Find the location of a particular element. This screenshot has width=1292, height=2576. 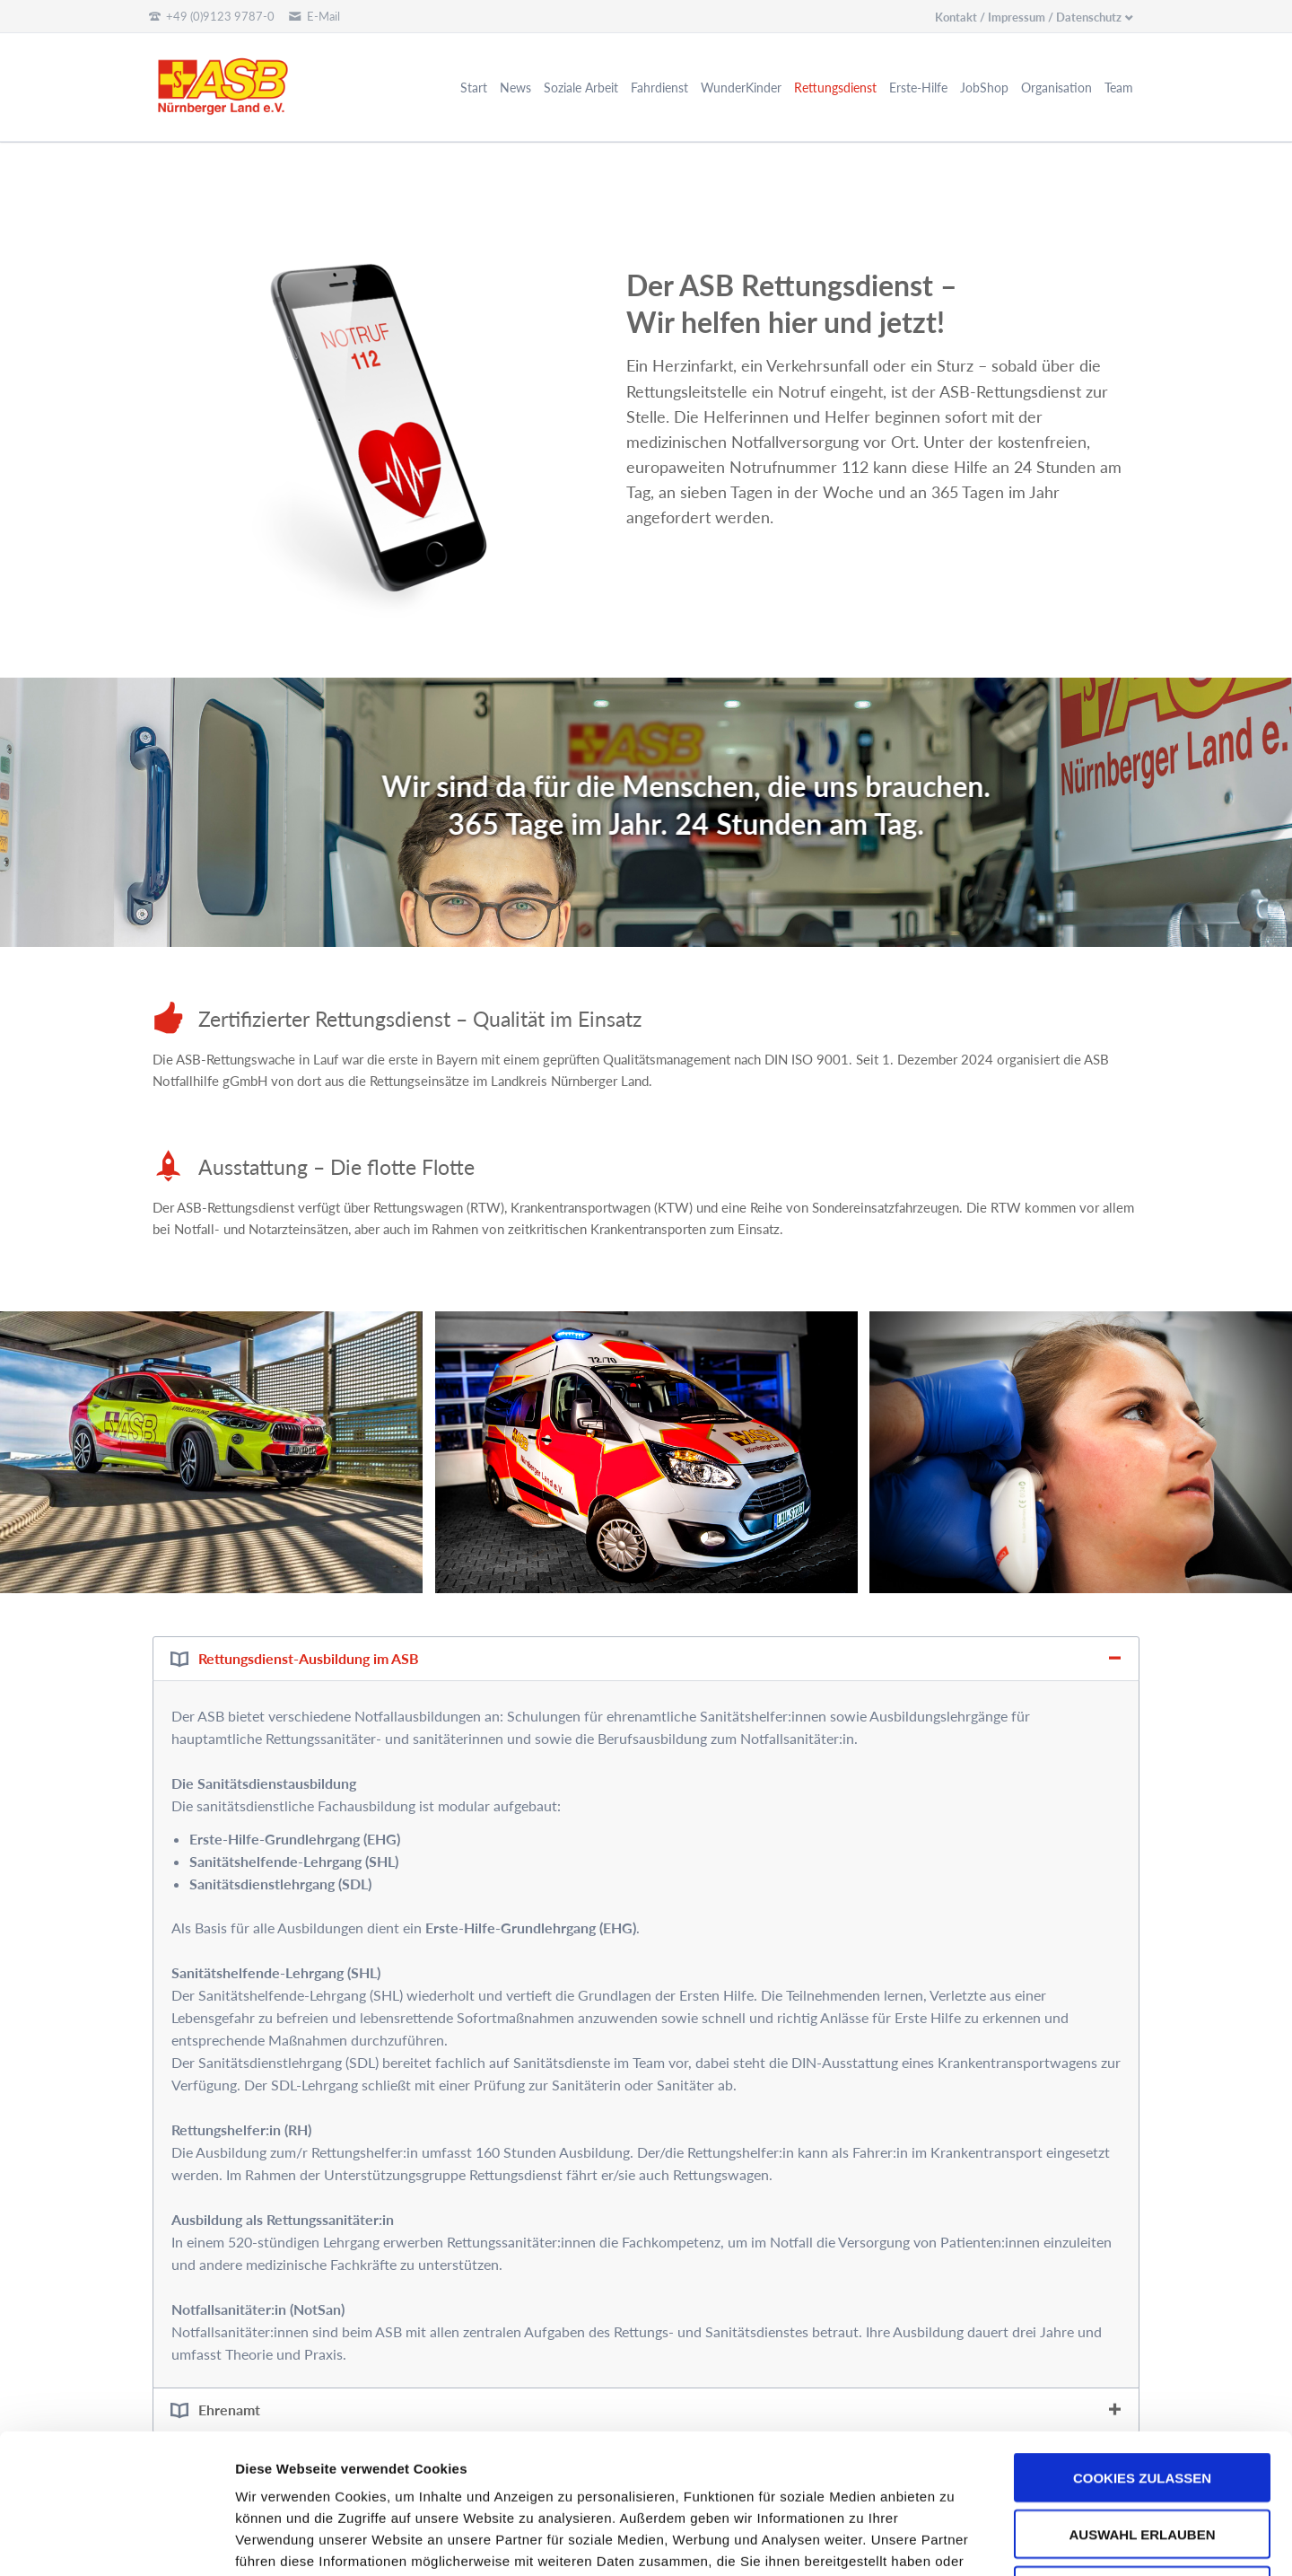

Kontakt / Impressum / Datenschutz is located at coordinates (1028, 17).